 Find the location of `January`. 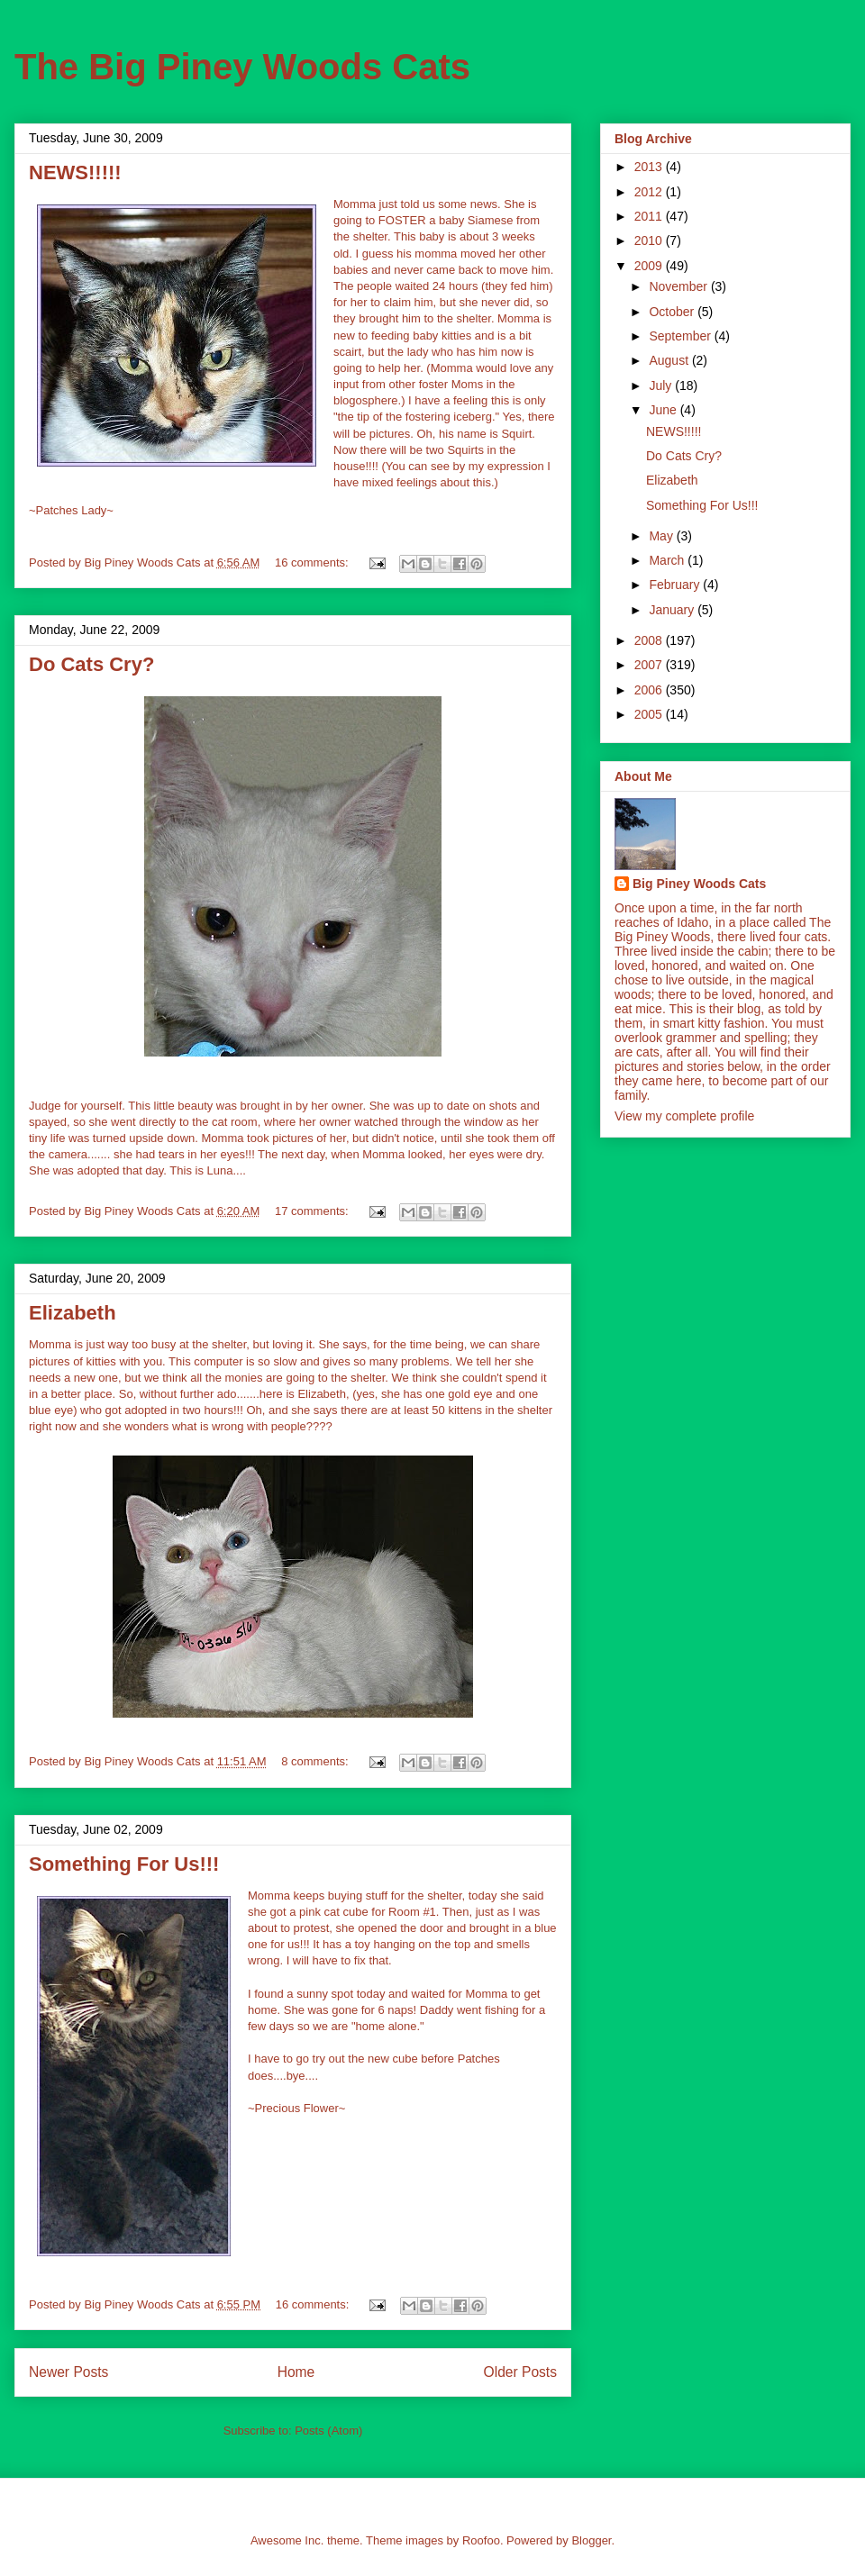

January is located at coordinates (673, 610).